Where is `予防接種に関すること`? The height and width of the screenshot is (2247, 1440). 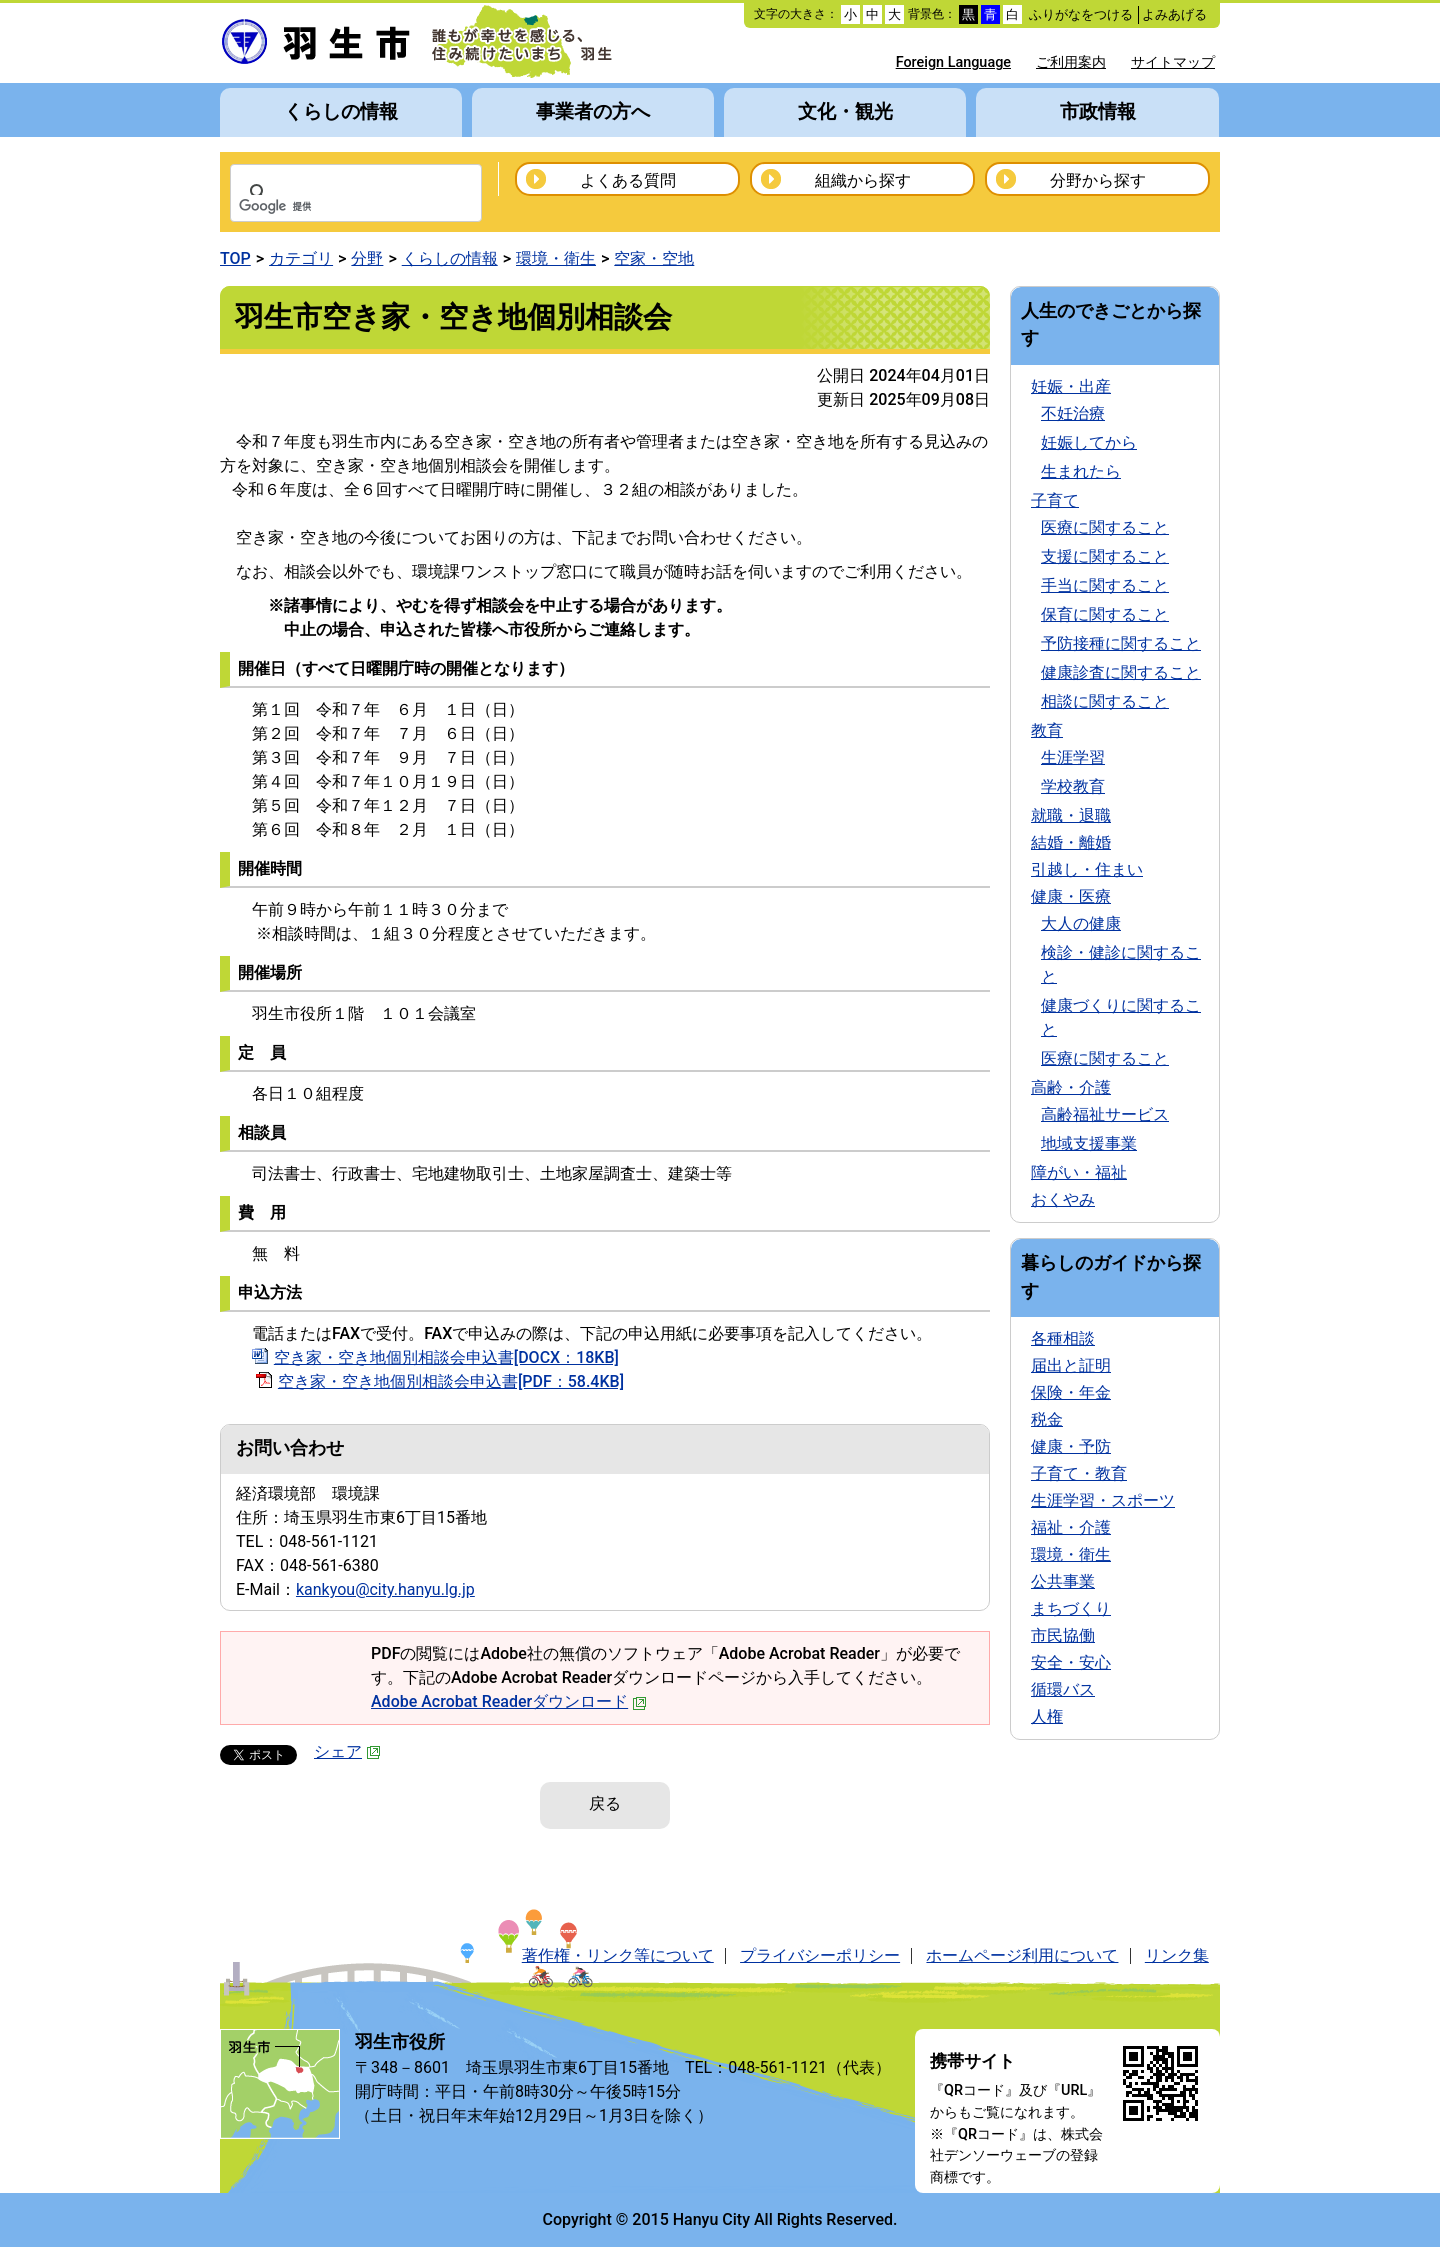 予防接種に関すること is located at coordinates (1121, 643).